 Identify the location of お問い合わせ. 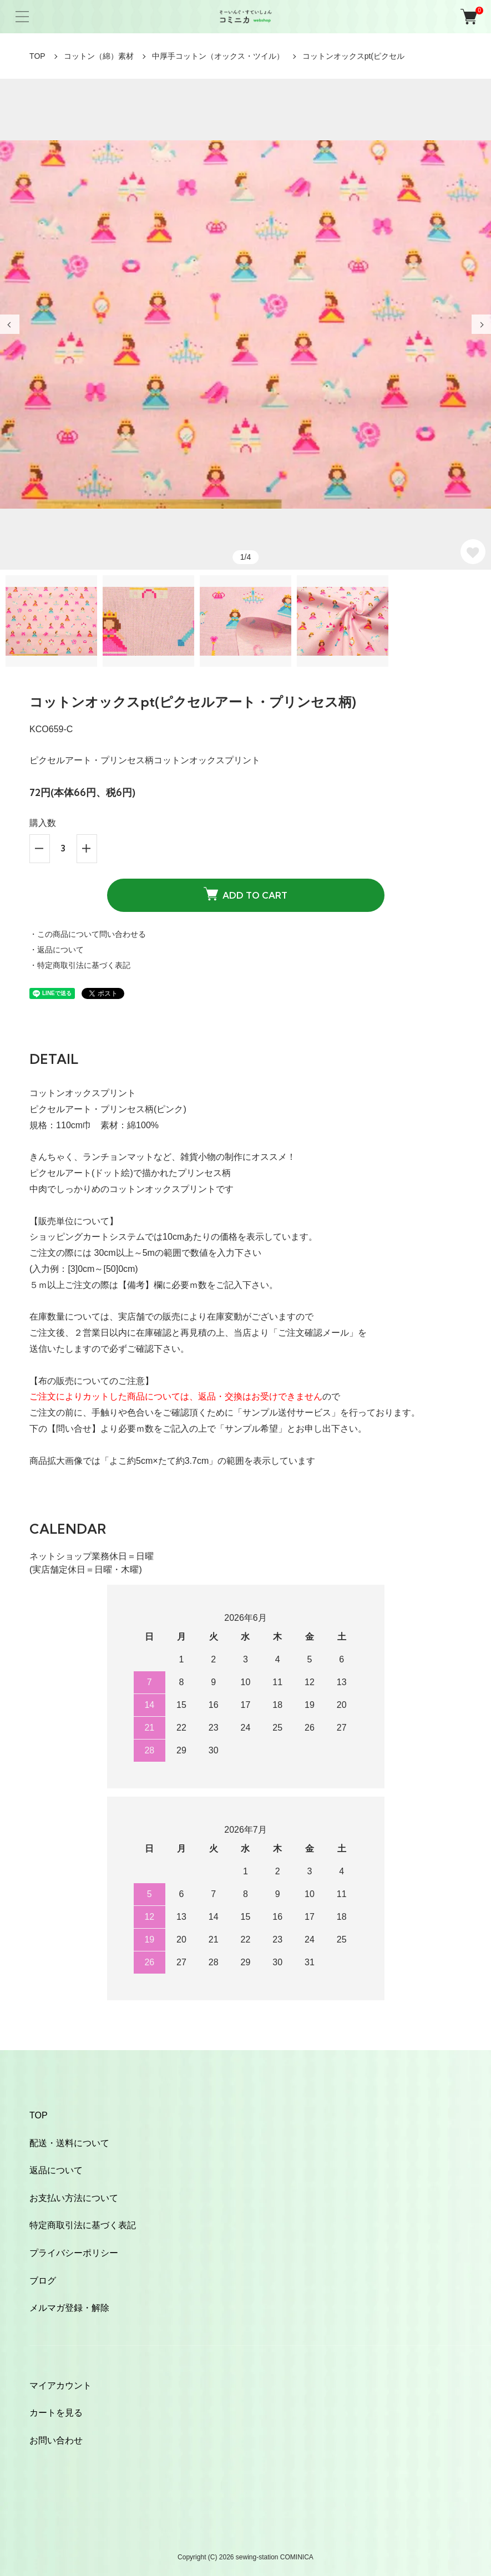
(56, 2440).